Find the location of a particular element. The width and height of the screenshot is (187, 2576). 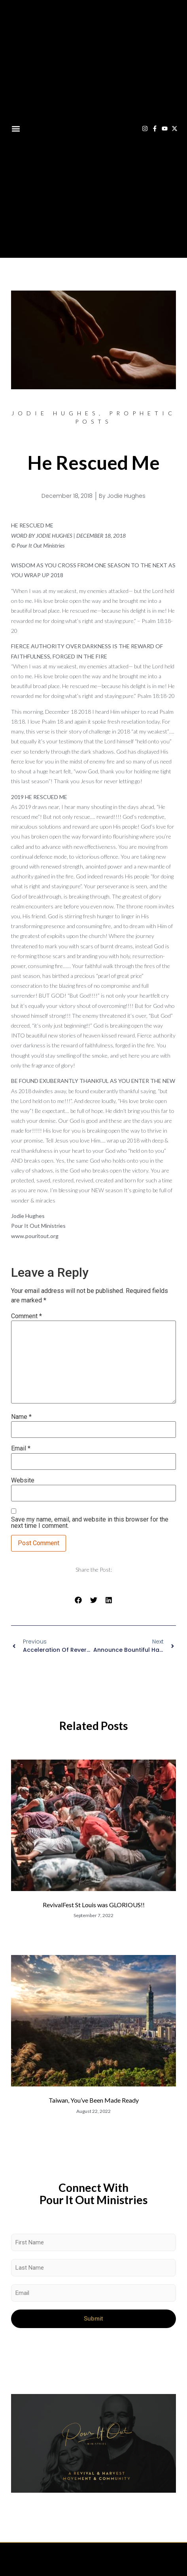

Name is located at coordinates (21, 1417).